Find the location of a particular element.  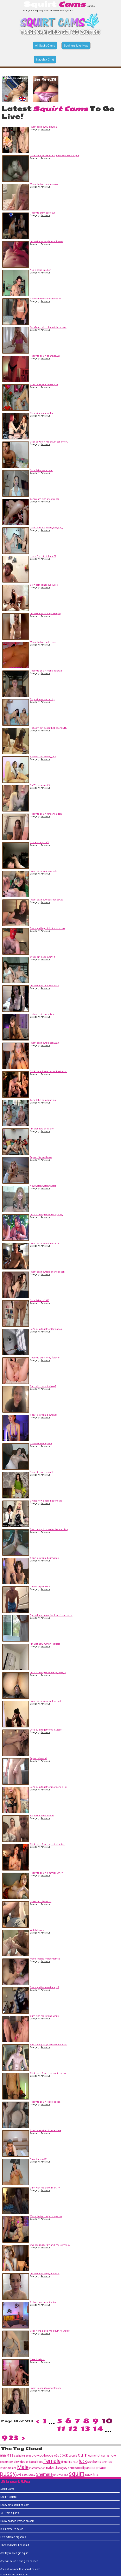

Masturbating ourjourneyxoxo is located at coordinates (46, 2216).